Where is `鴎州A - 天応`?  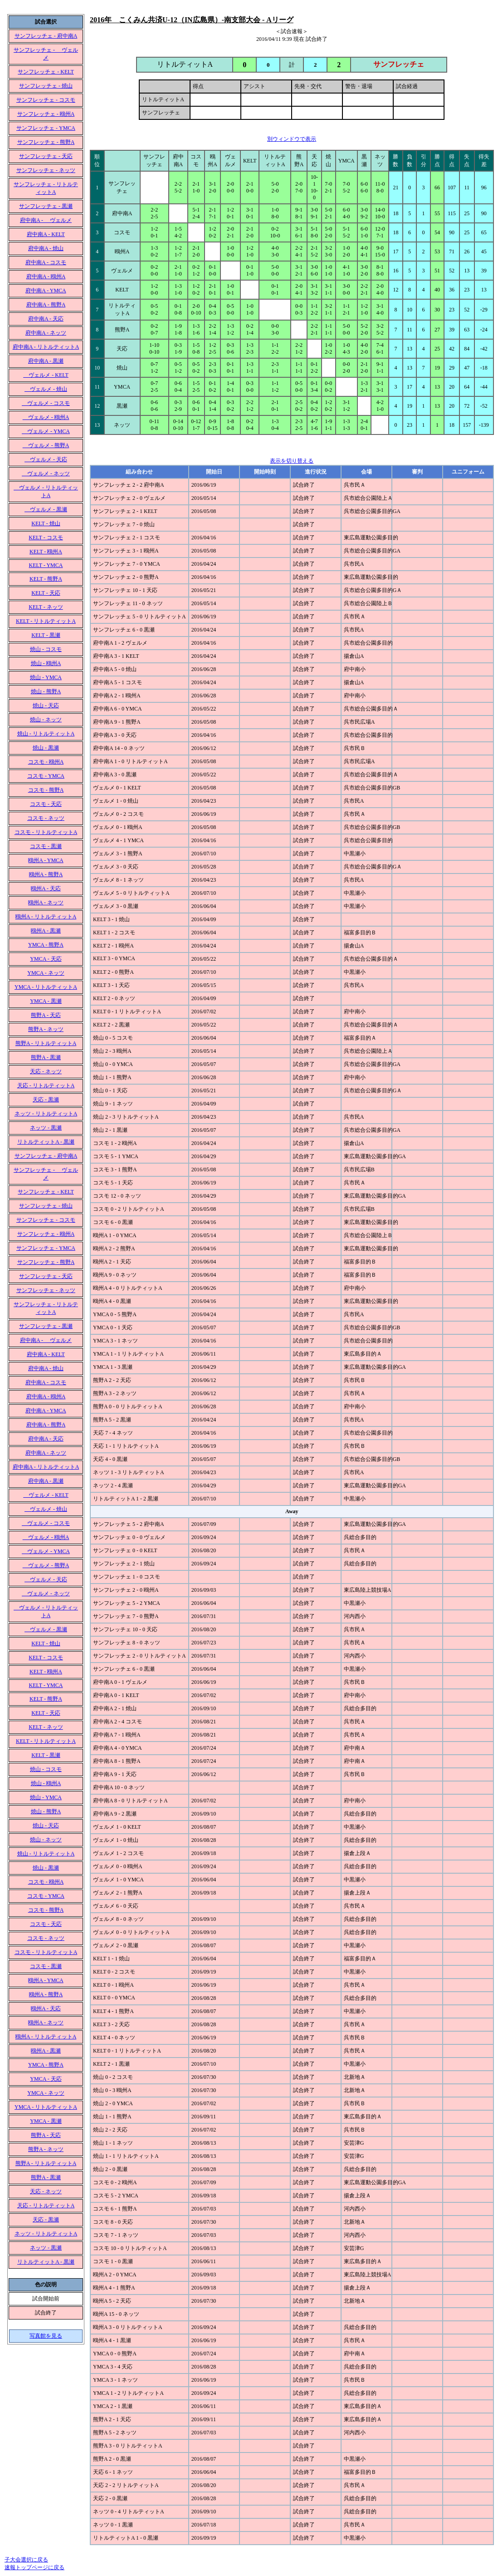
鴎州A - 天応 is located at coordinates (46, 888).